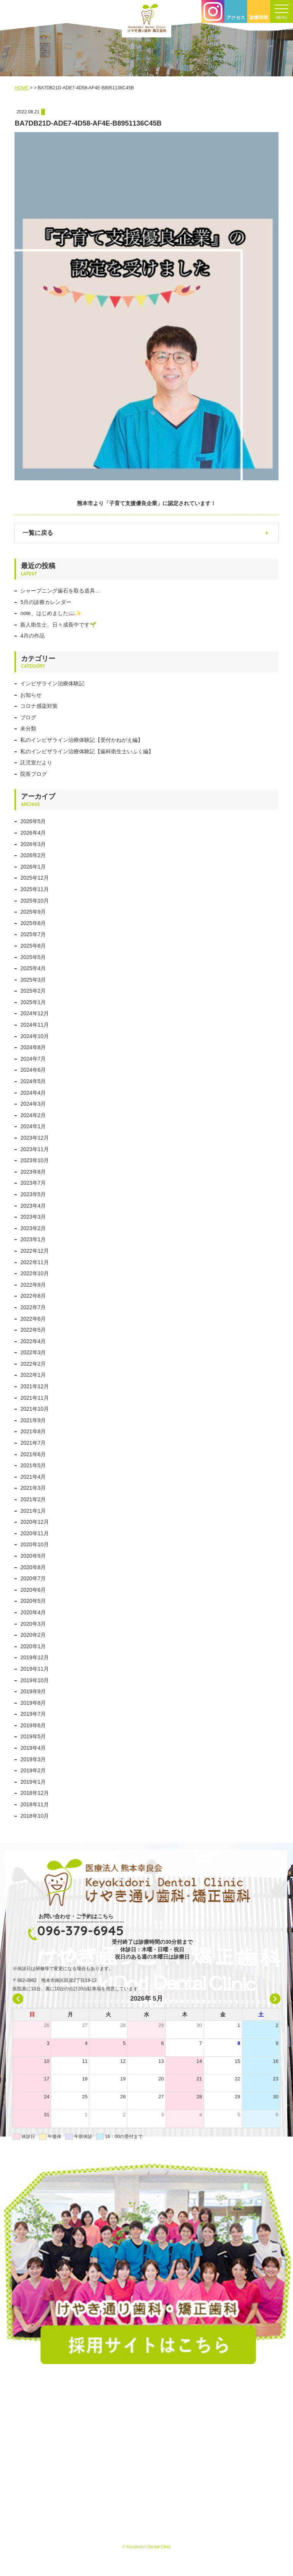 This screenshot has width=293, height=2576. I want to click on 2025年1月, so click(33, 1002).